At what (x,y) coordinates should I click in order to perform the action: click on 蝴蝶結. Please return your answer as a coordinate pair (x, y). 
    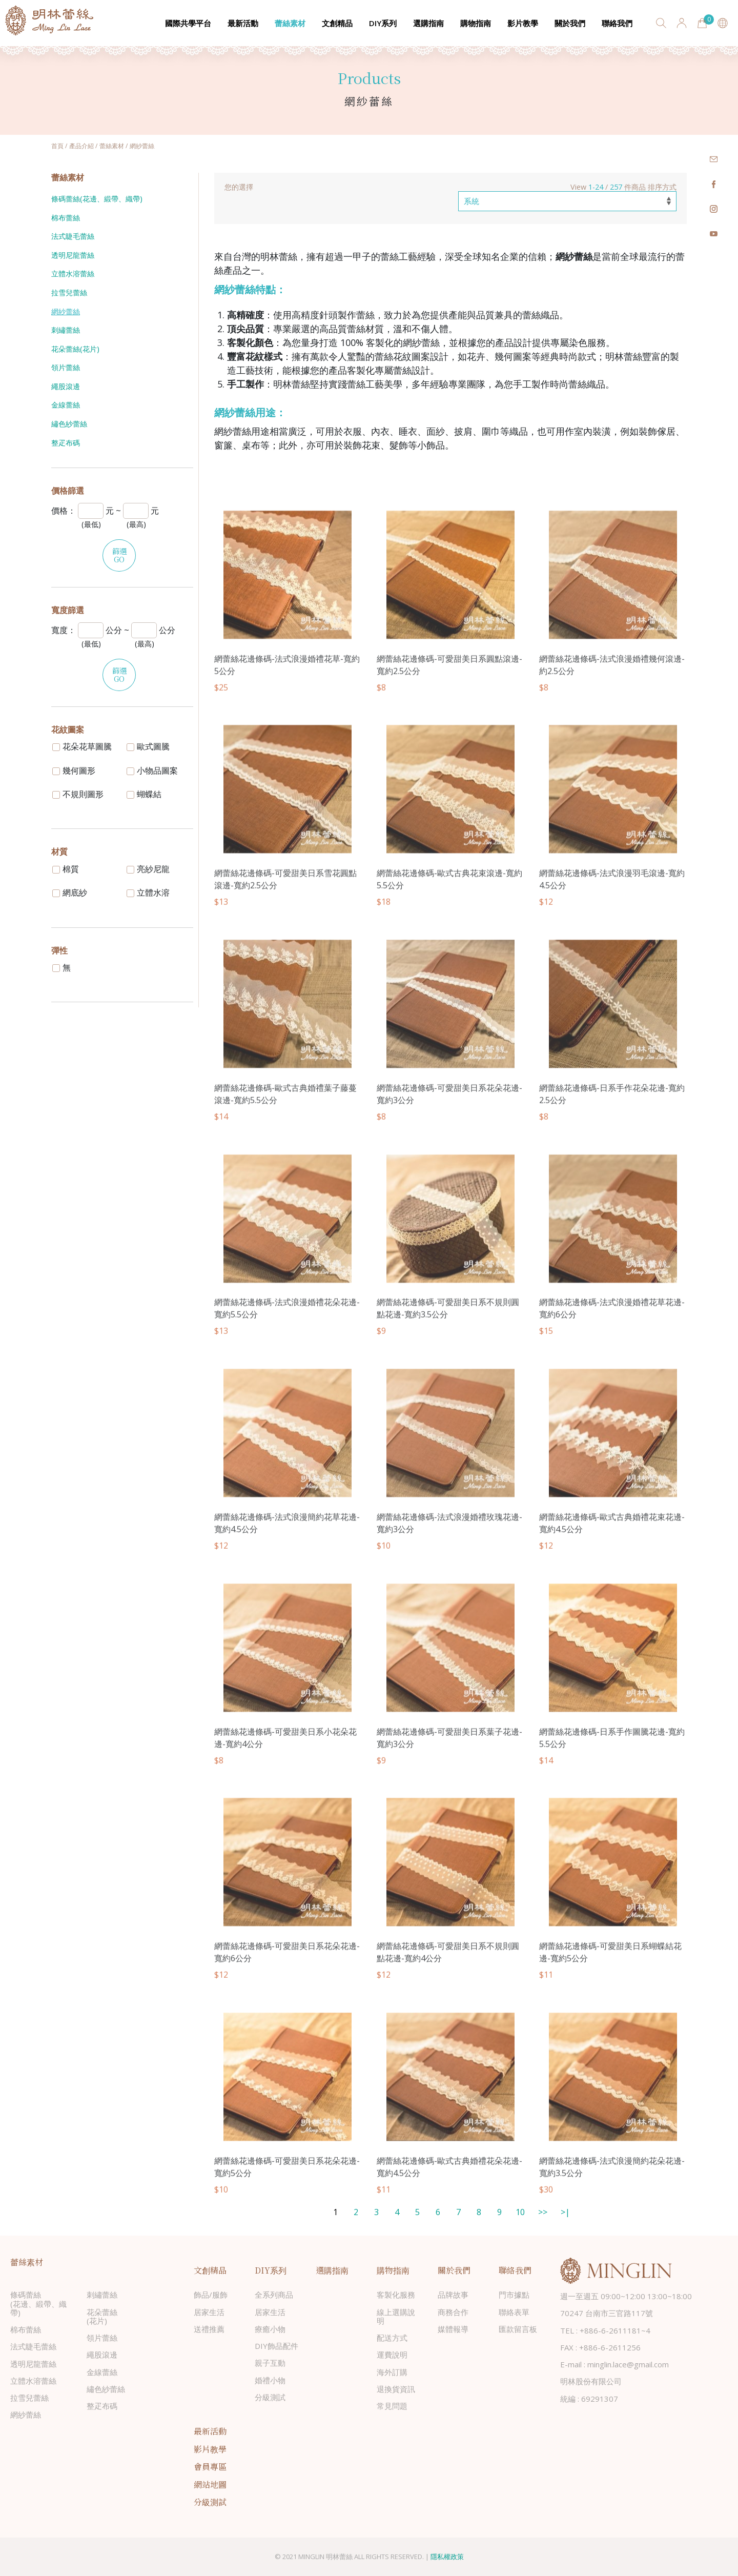
    Looking at the image, I should click on (144, 794).